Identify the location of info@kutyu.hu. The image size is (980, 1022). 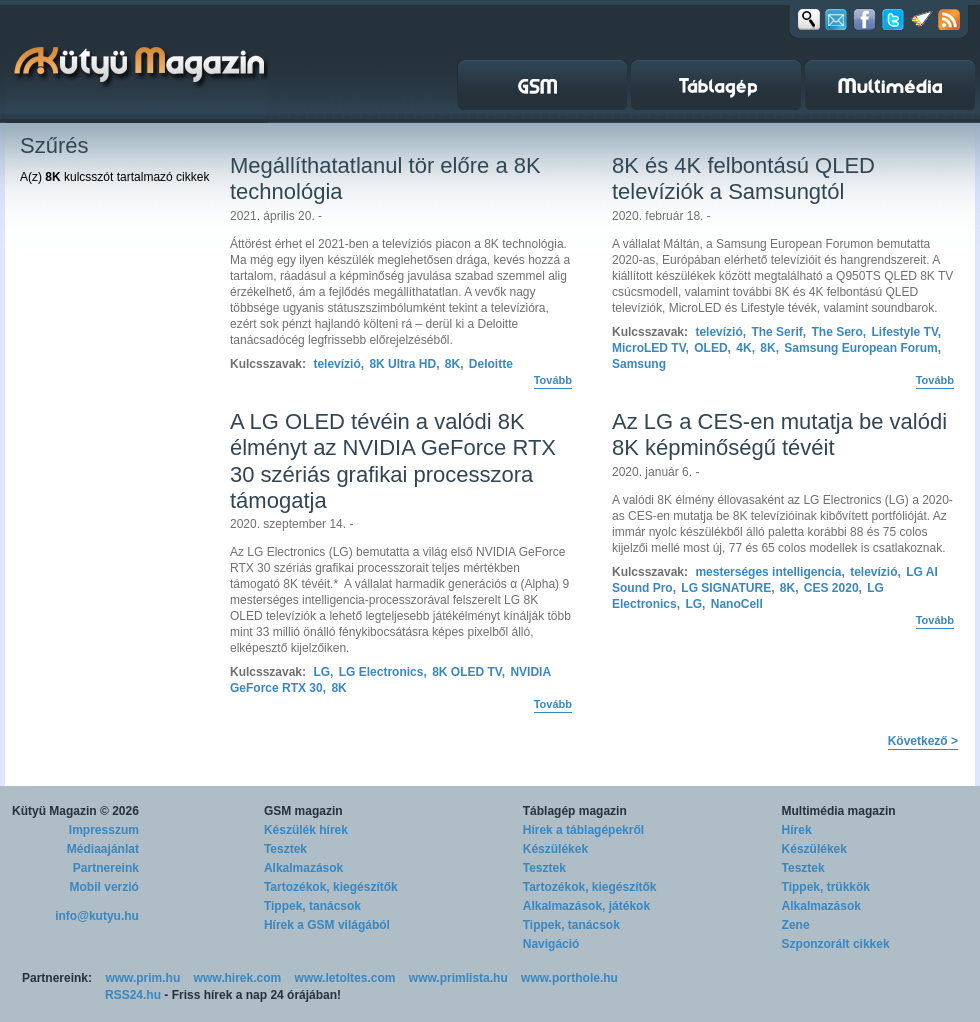
(97, 916).